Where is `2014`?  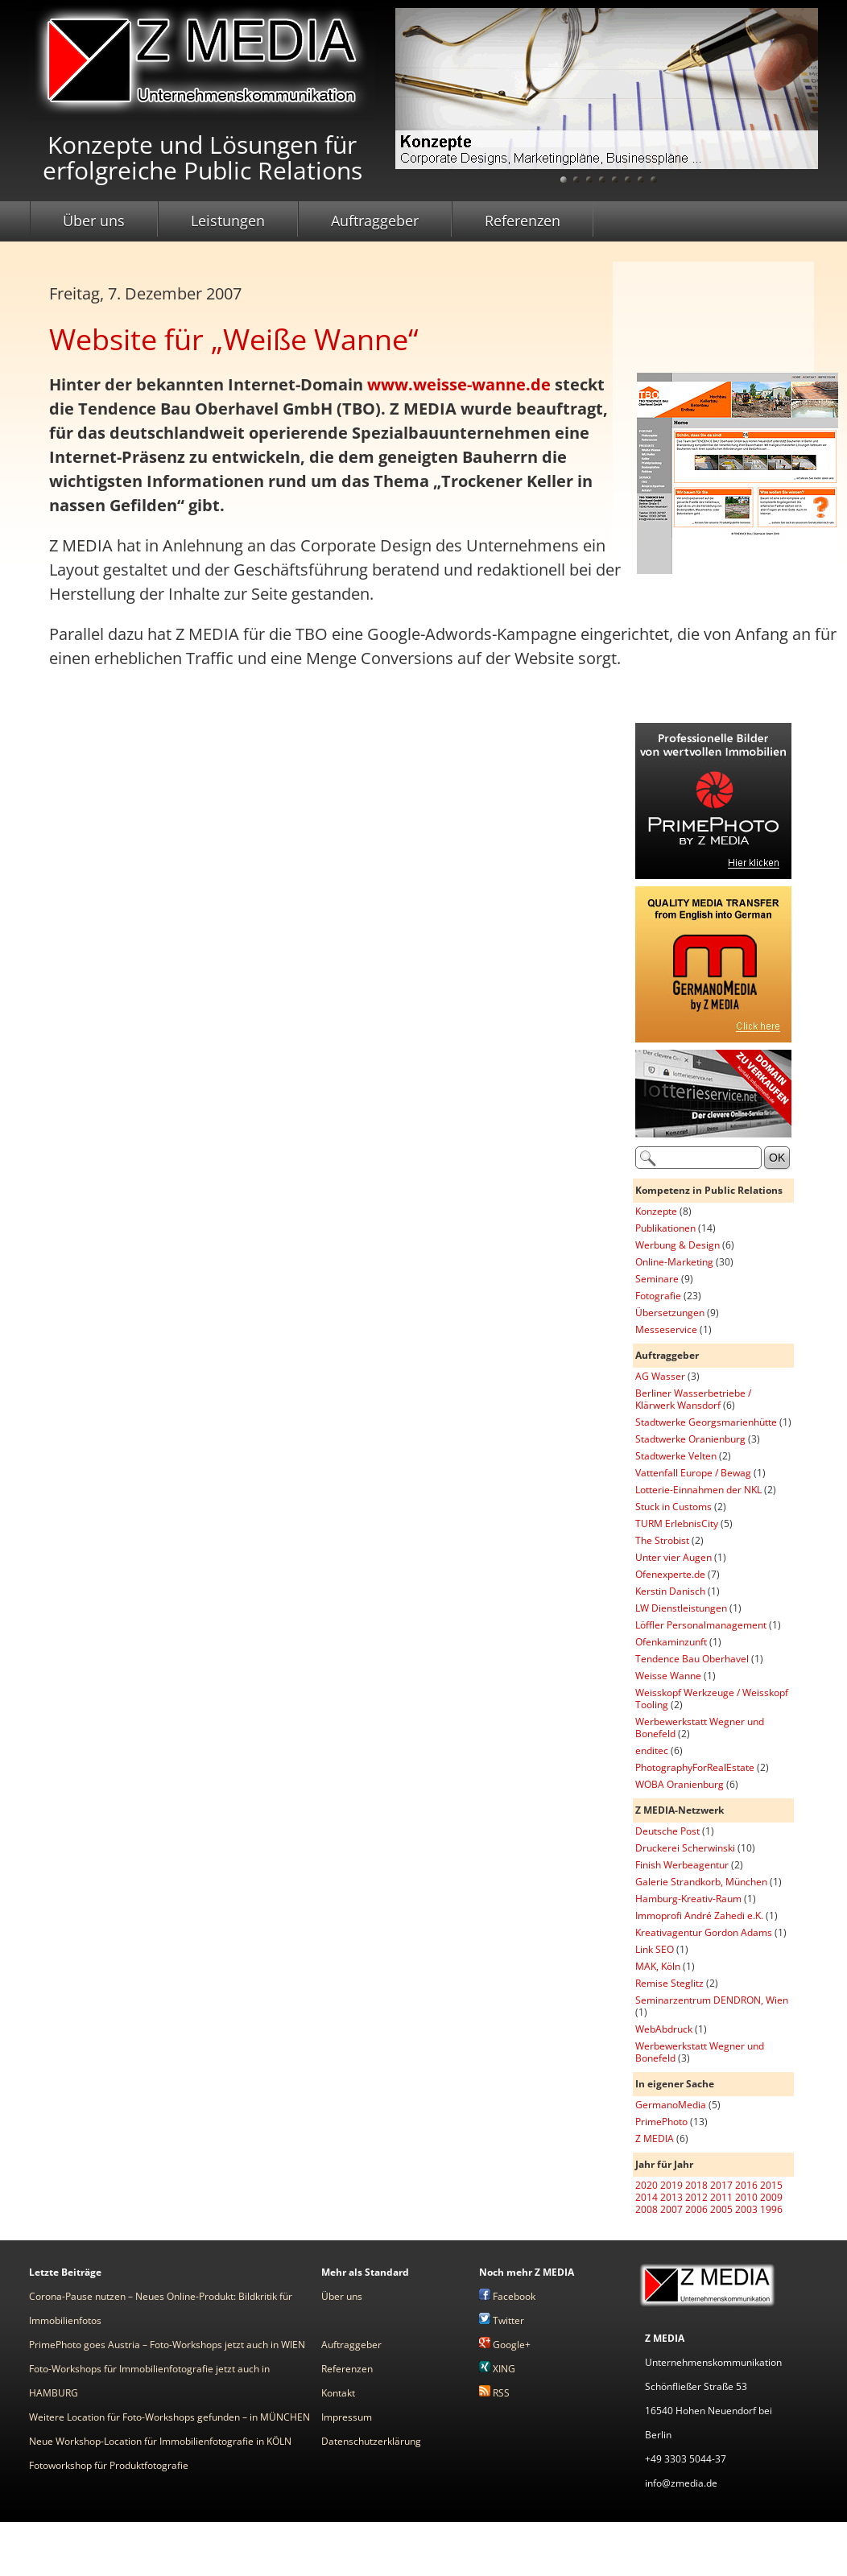
2014 is located at coordinates (646, 2197).